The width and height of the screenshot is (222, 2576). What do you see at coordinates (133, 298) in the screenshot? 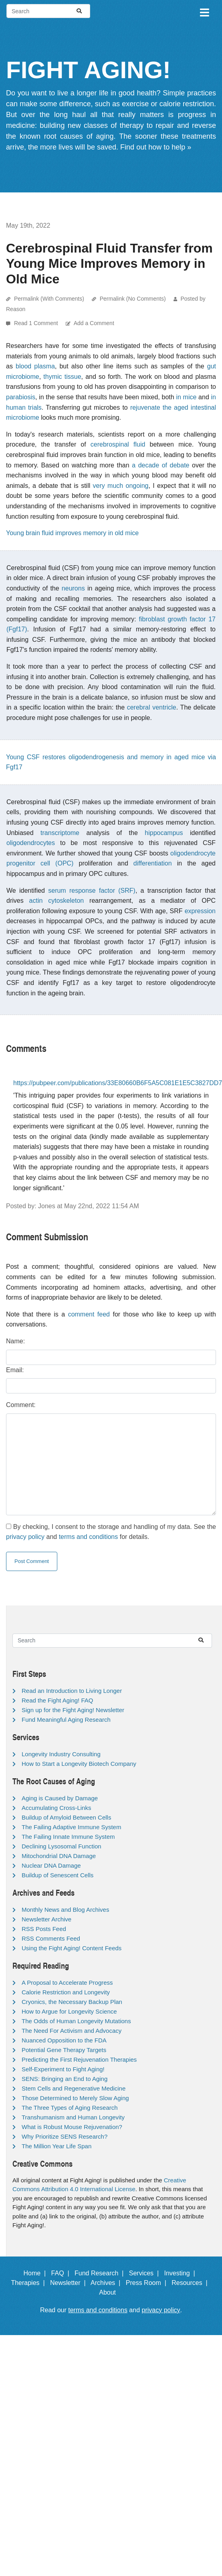
I see `Permalink (No Comments)` at bounding box center [133, 298].